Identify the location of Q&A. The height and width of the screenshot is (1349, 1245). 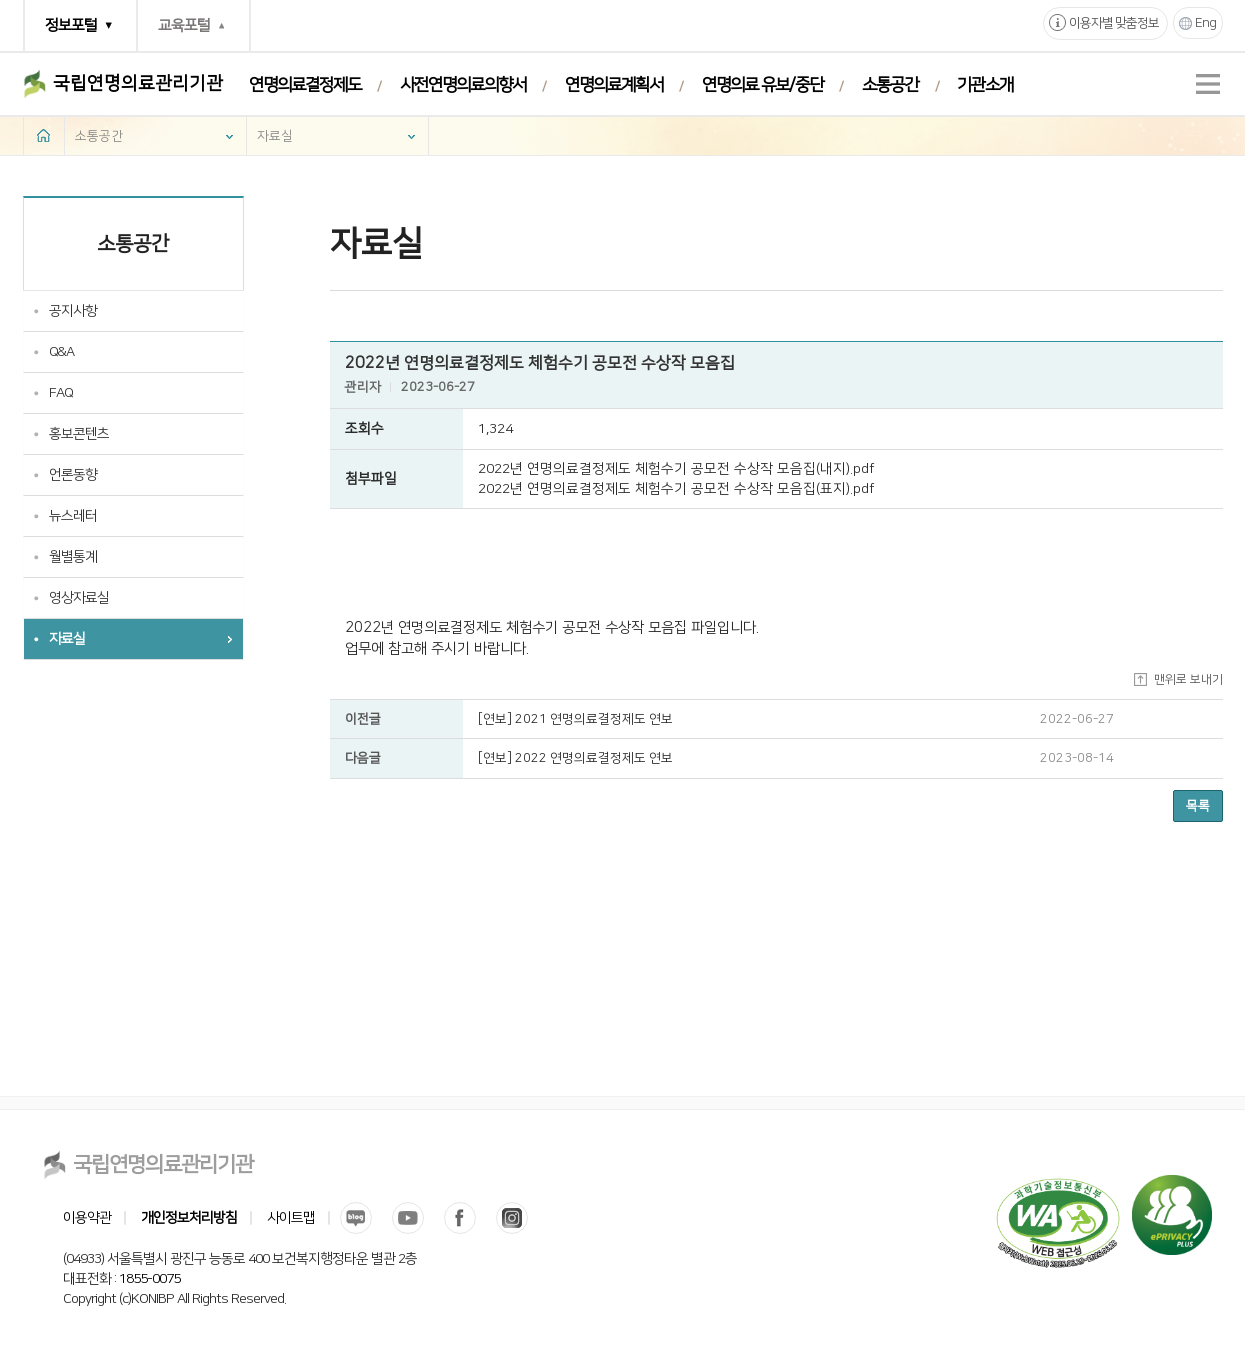
(61, 352).